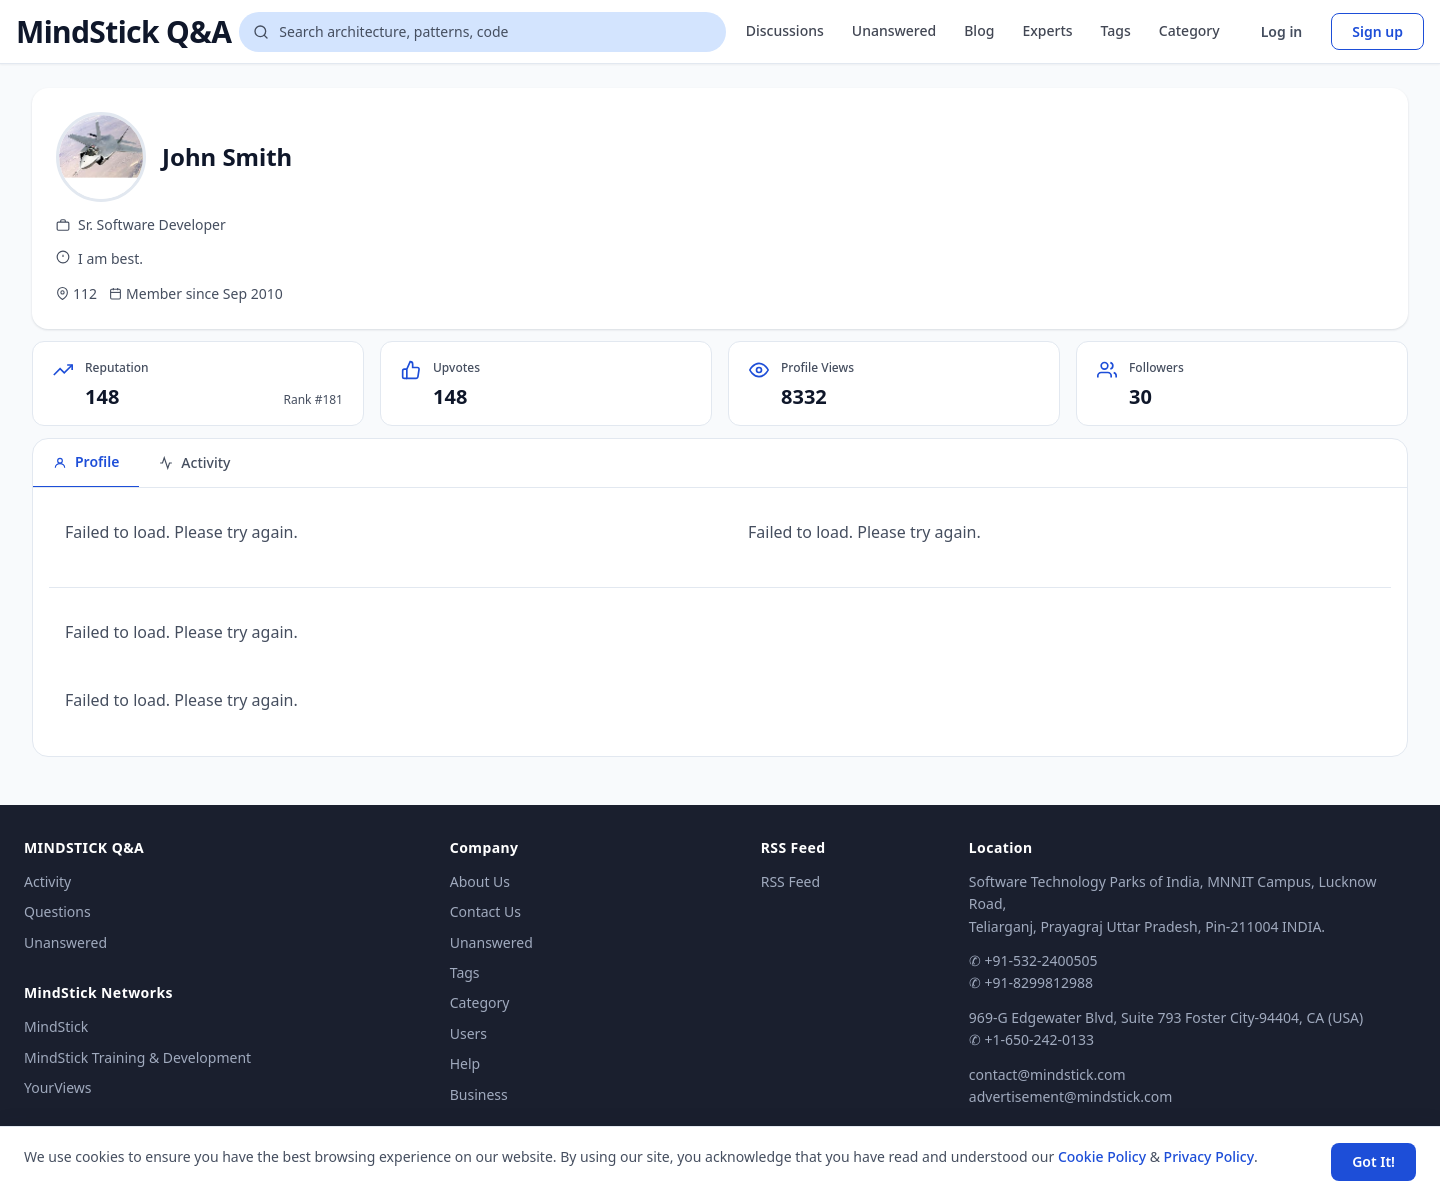  Describe the element at coordinates (1209, 1156) in the screenshot. I see `Privacy Policy` at that location.